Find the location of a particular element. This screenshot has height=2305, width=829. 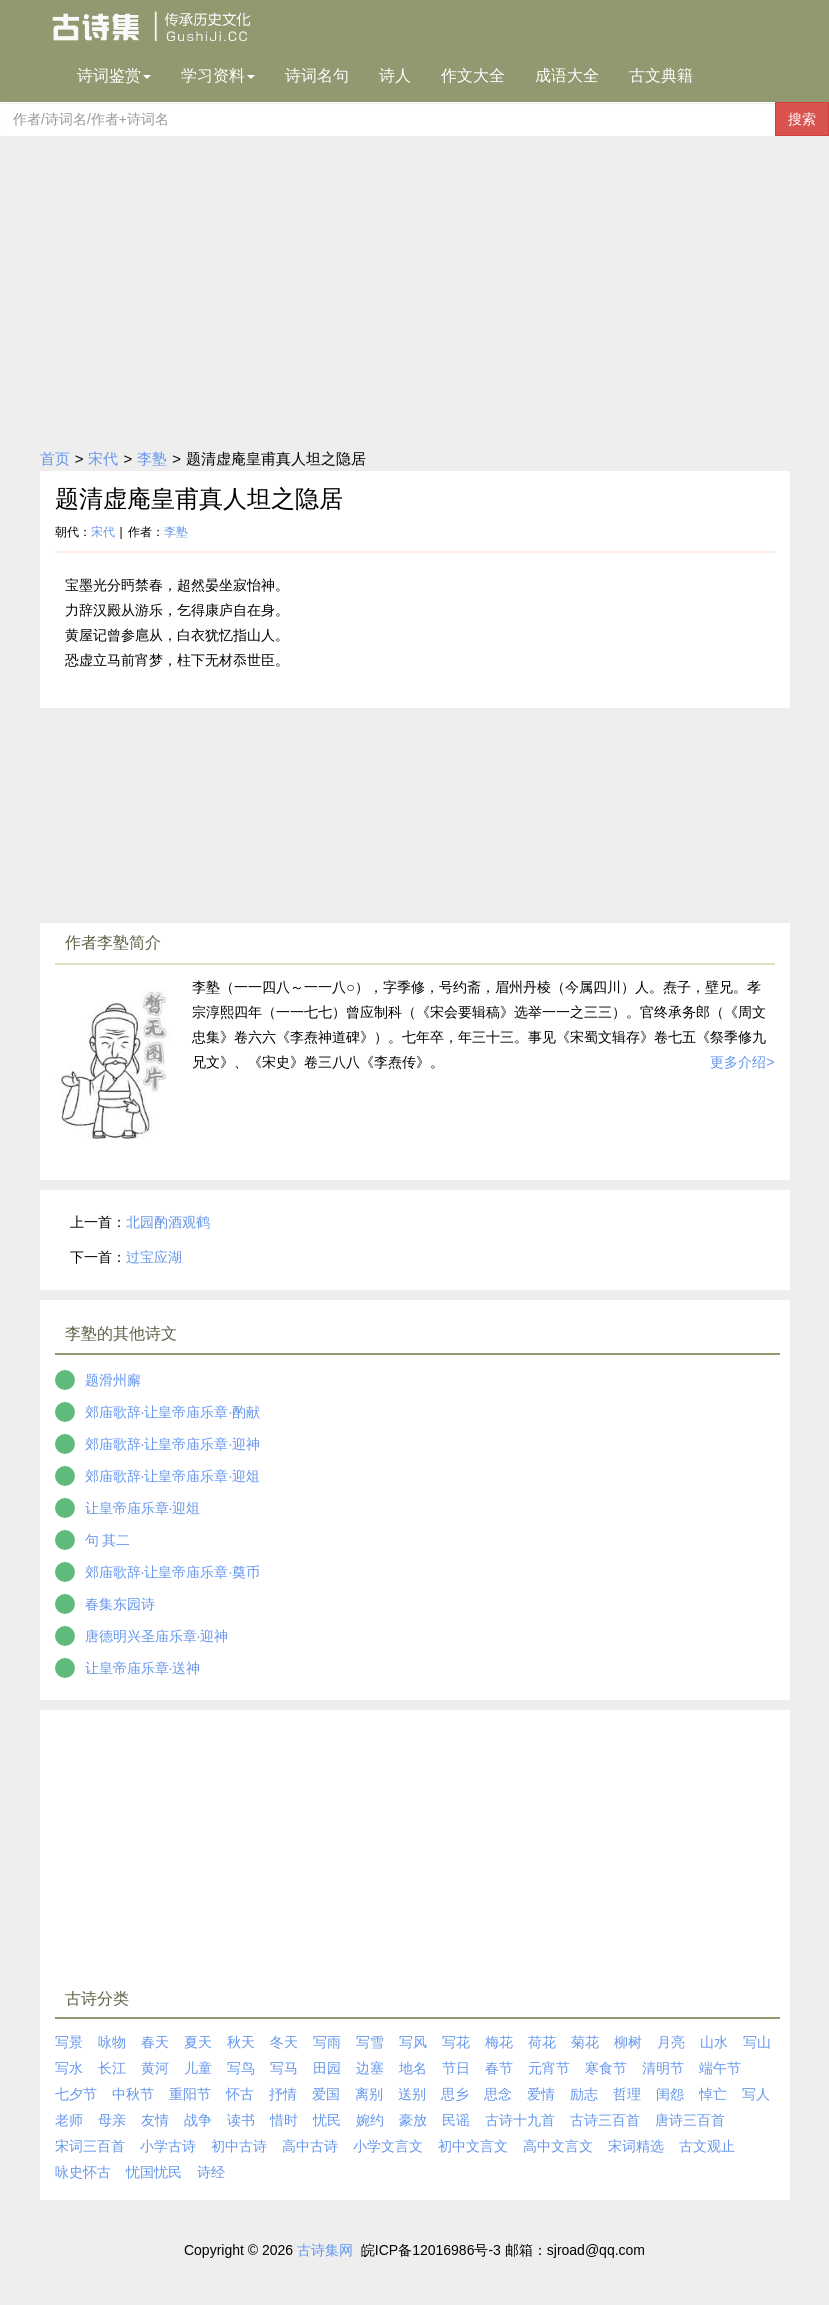

诗词鉴赏 [button] is located at coordinates (114, 75).